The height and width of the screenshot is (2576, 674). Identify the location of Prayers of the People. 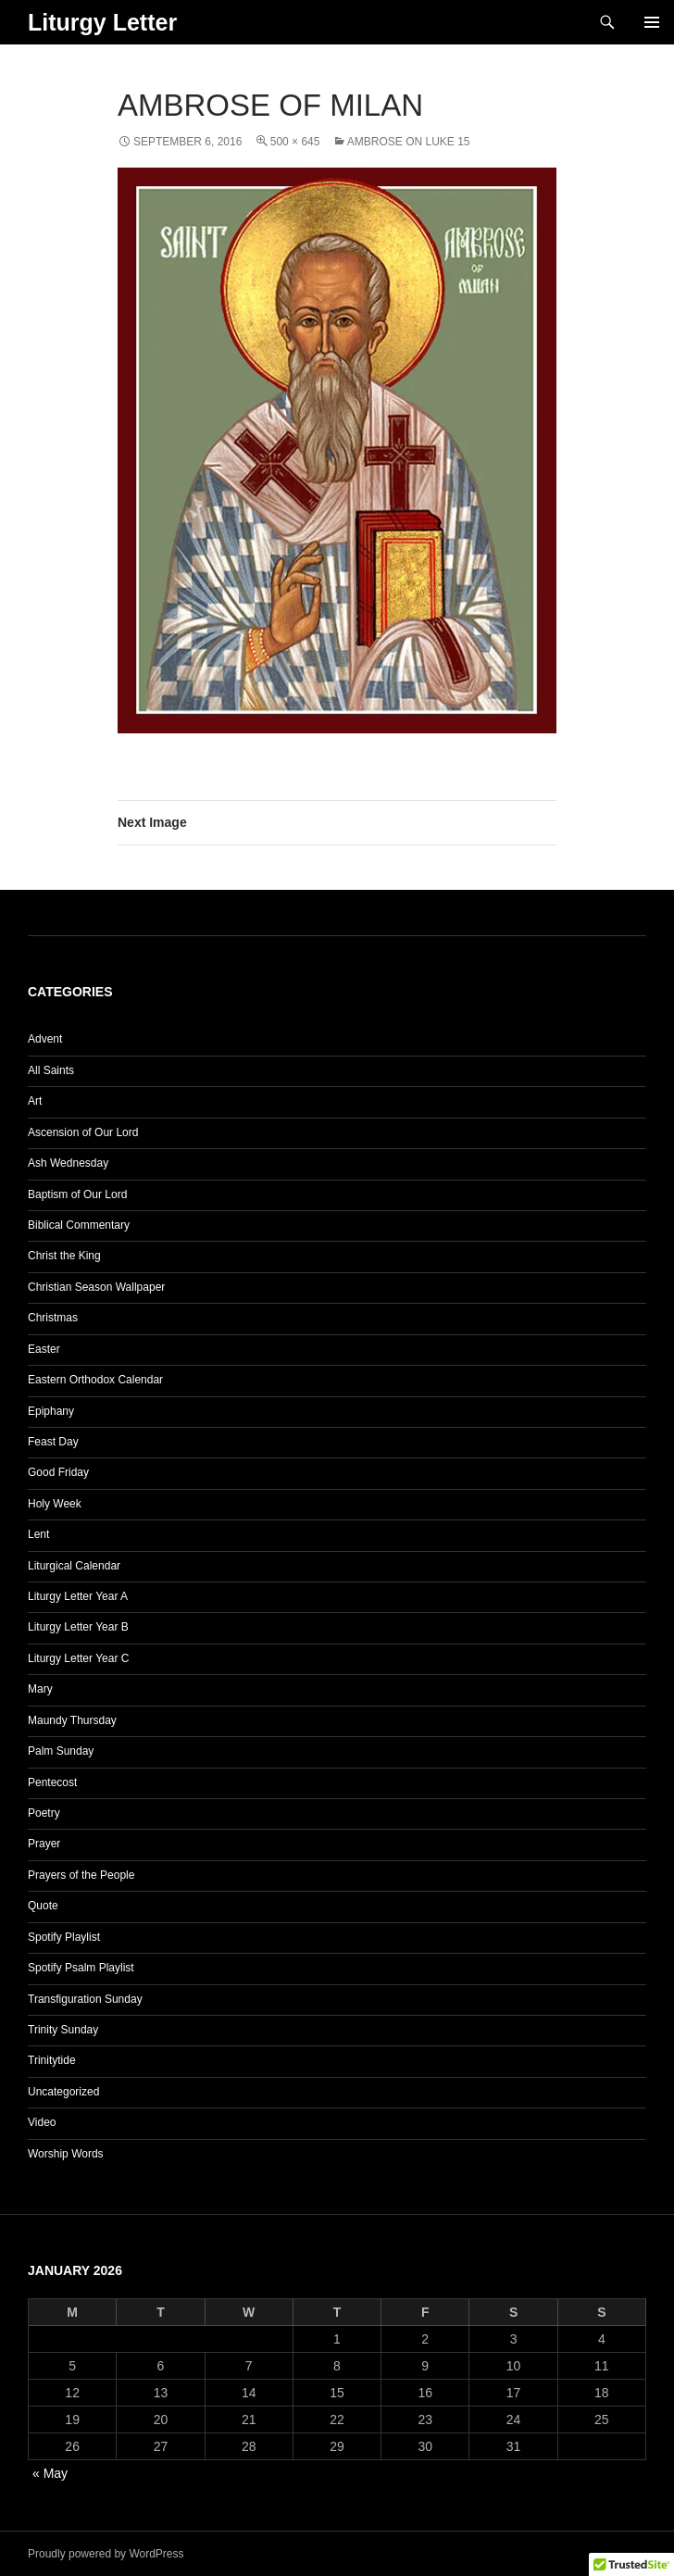
(81, 1875).